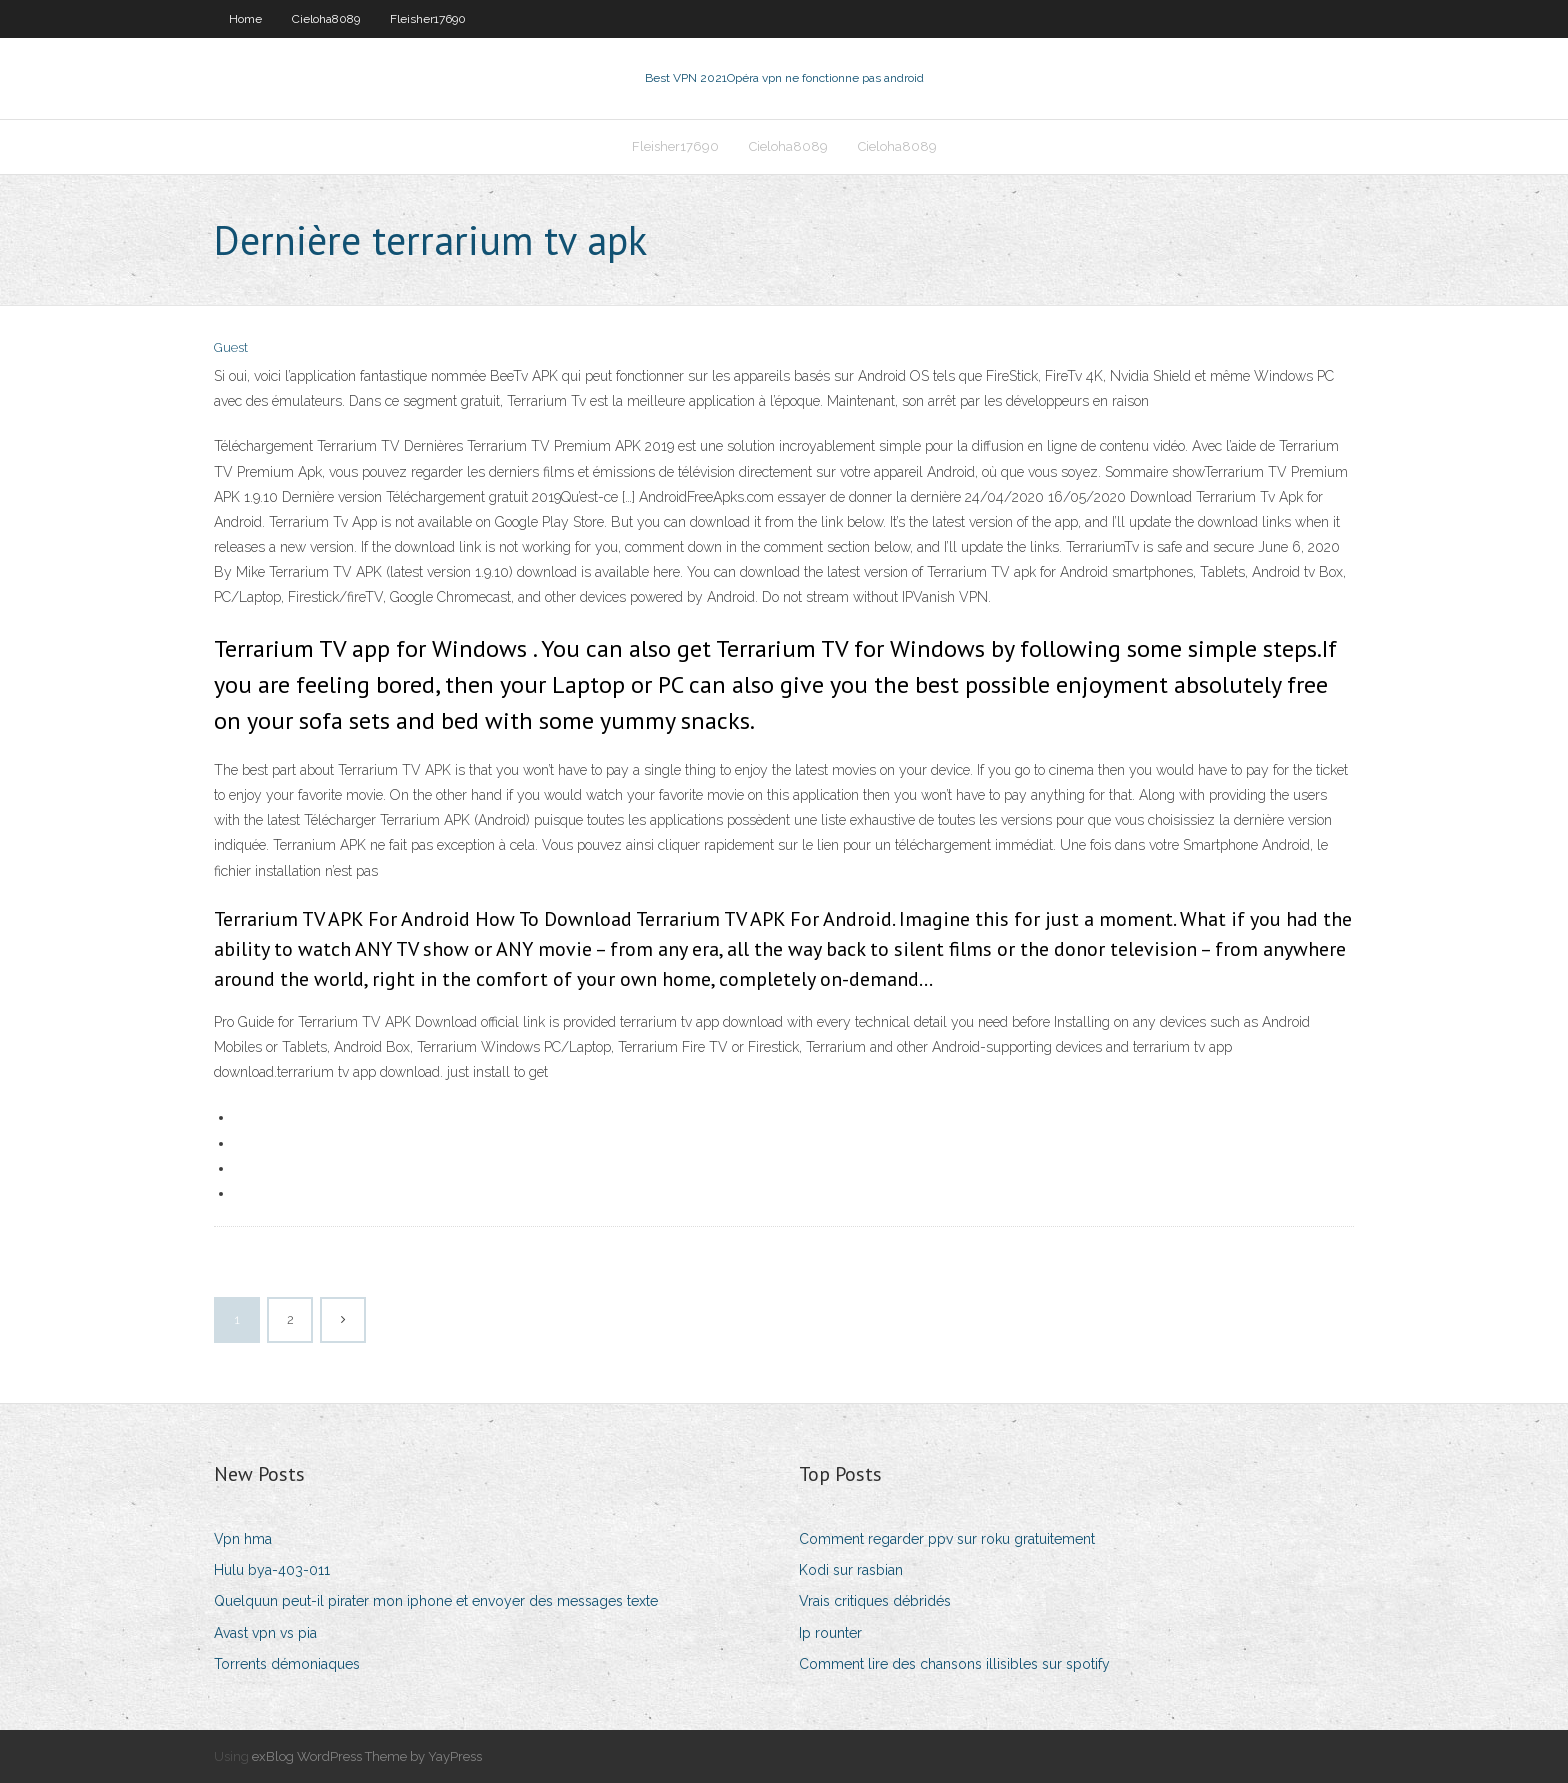 This screenshot has height=1783, width=1568. What do you see at coordinates (428, 19) in the screenshot?
I see `Fleisher17690` at bounding box center [428, 19].